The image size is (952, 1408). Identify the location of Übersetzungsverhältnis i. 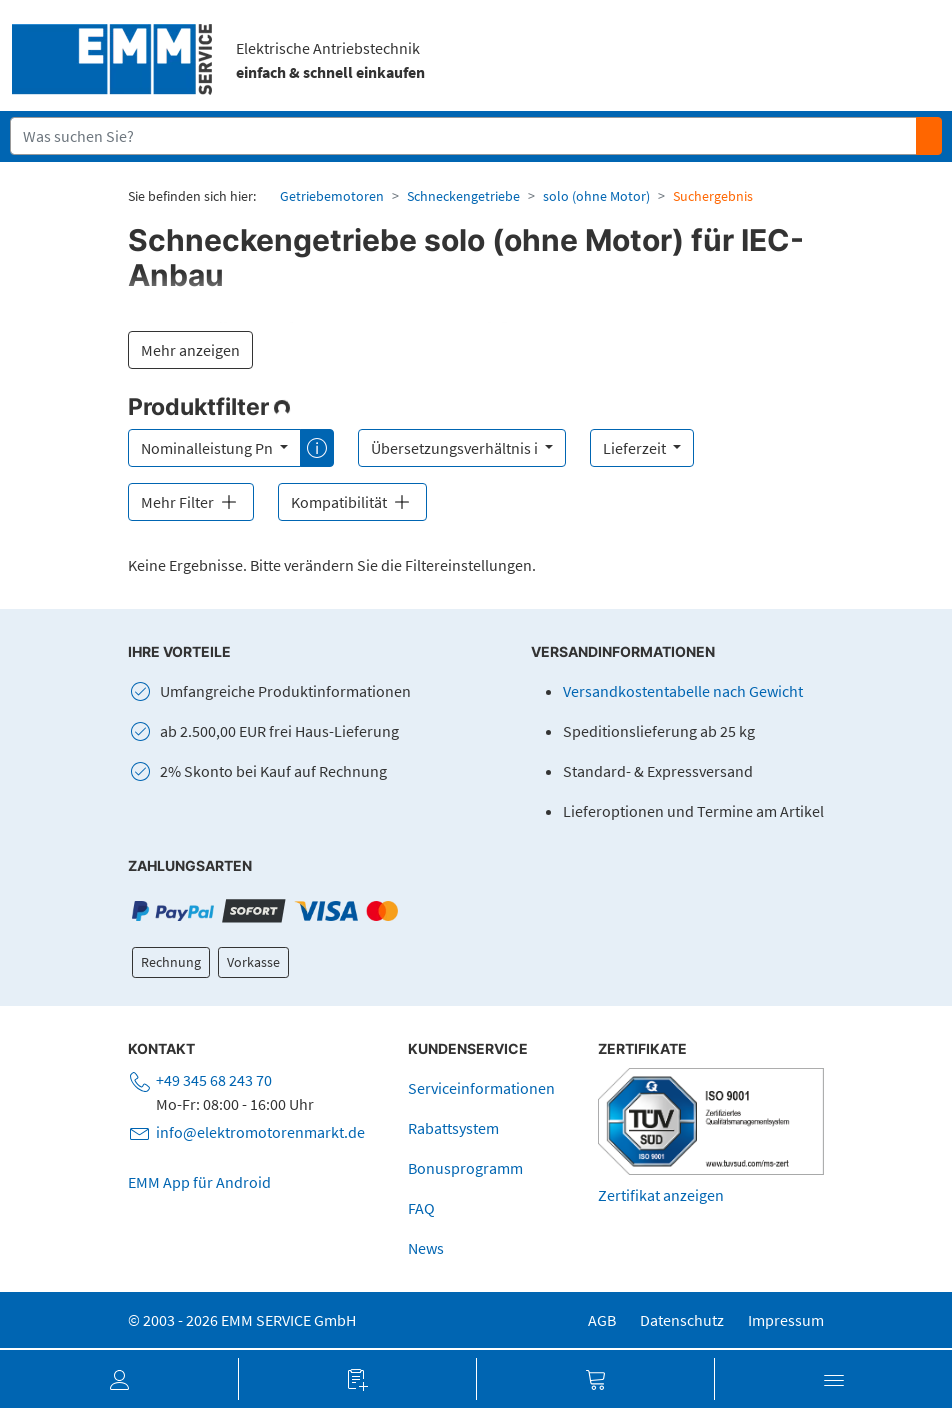
(456, 448).